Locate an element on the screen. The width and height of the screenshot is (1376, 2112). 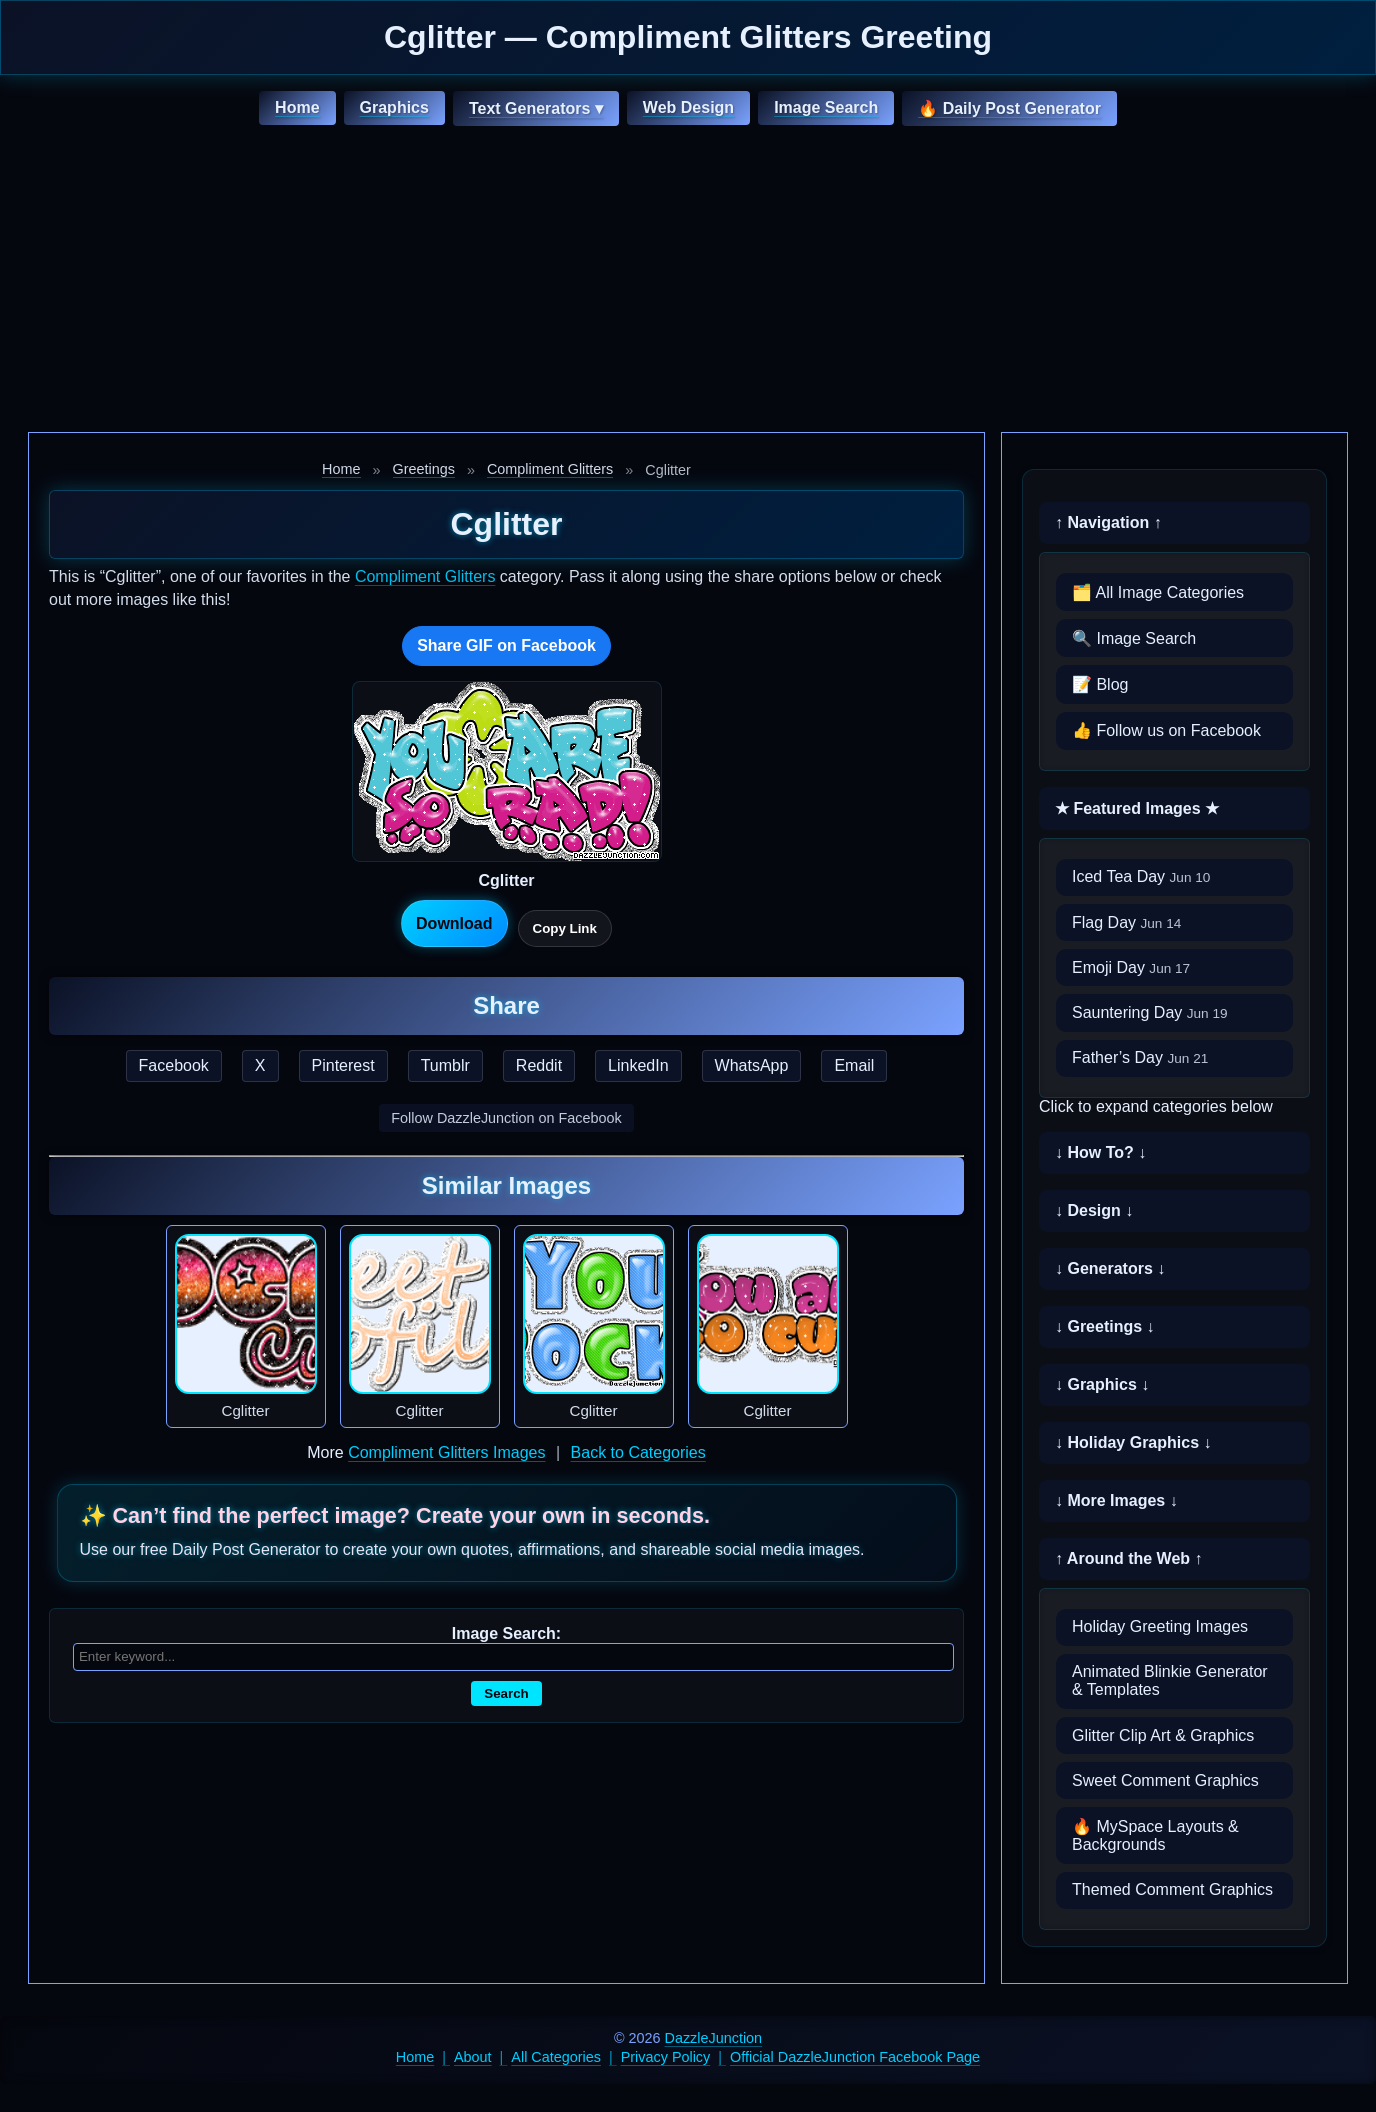
Back to Categories is located at coordinates (638, 1452).